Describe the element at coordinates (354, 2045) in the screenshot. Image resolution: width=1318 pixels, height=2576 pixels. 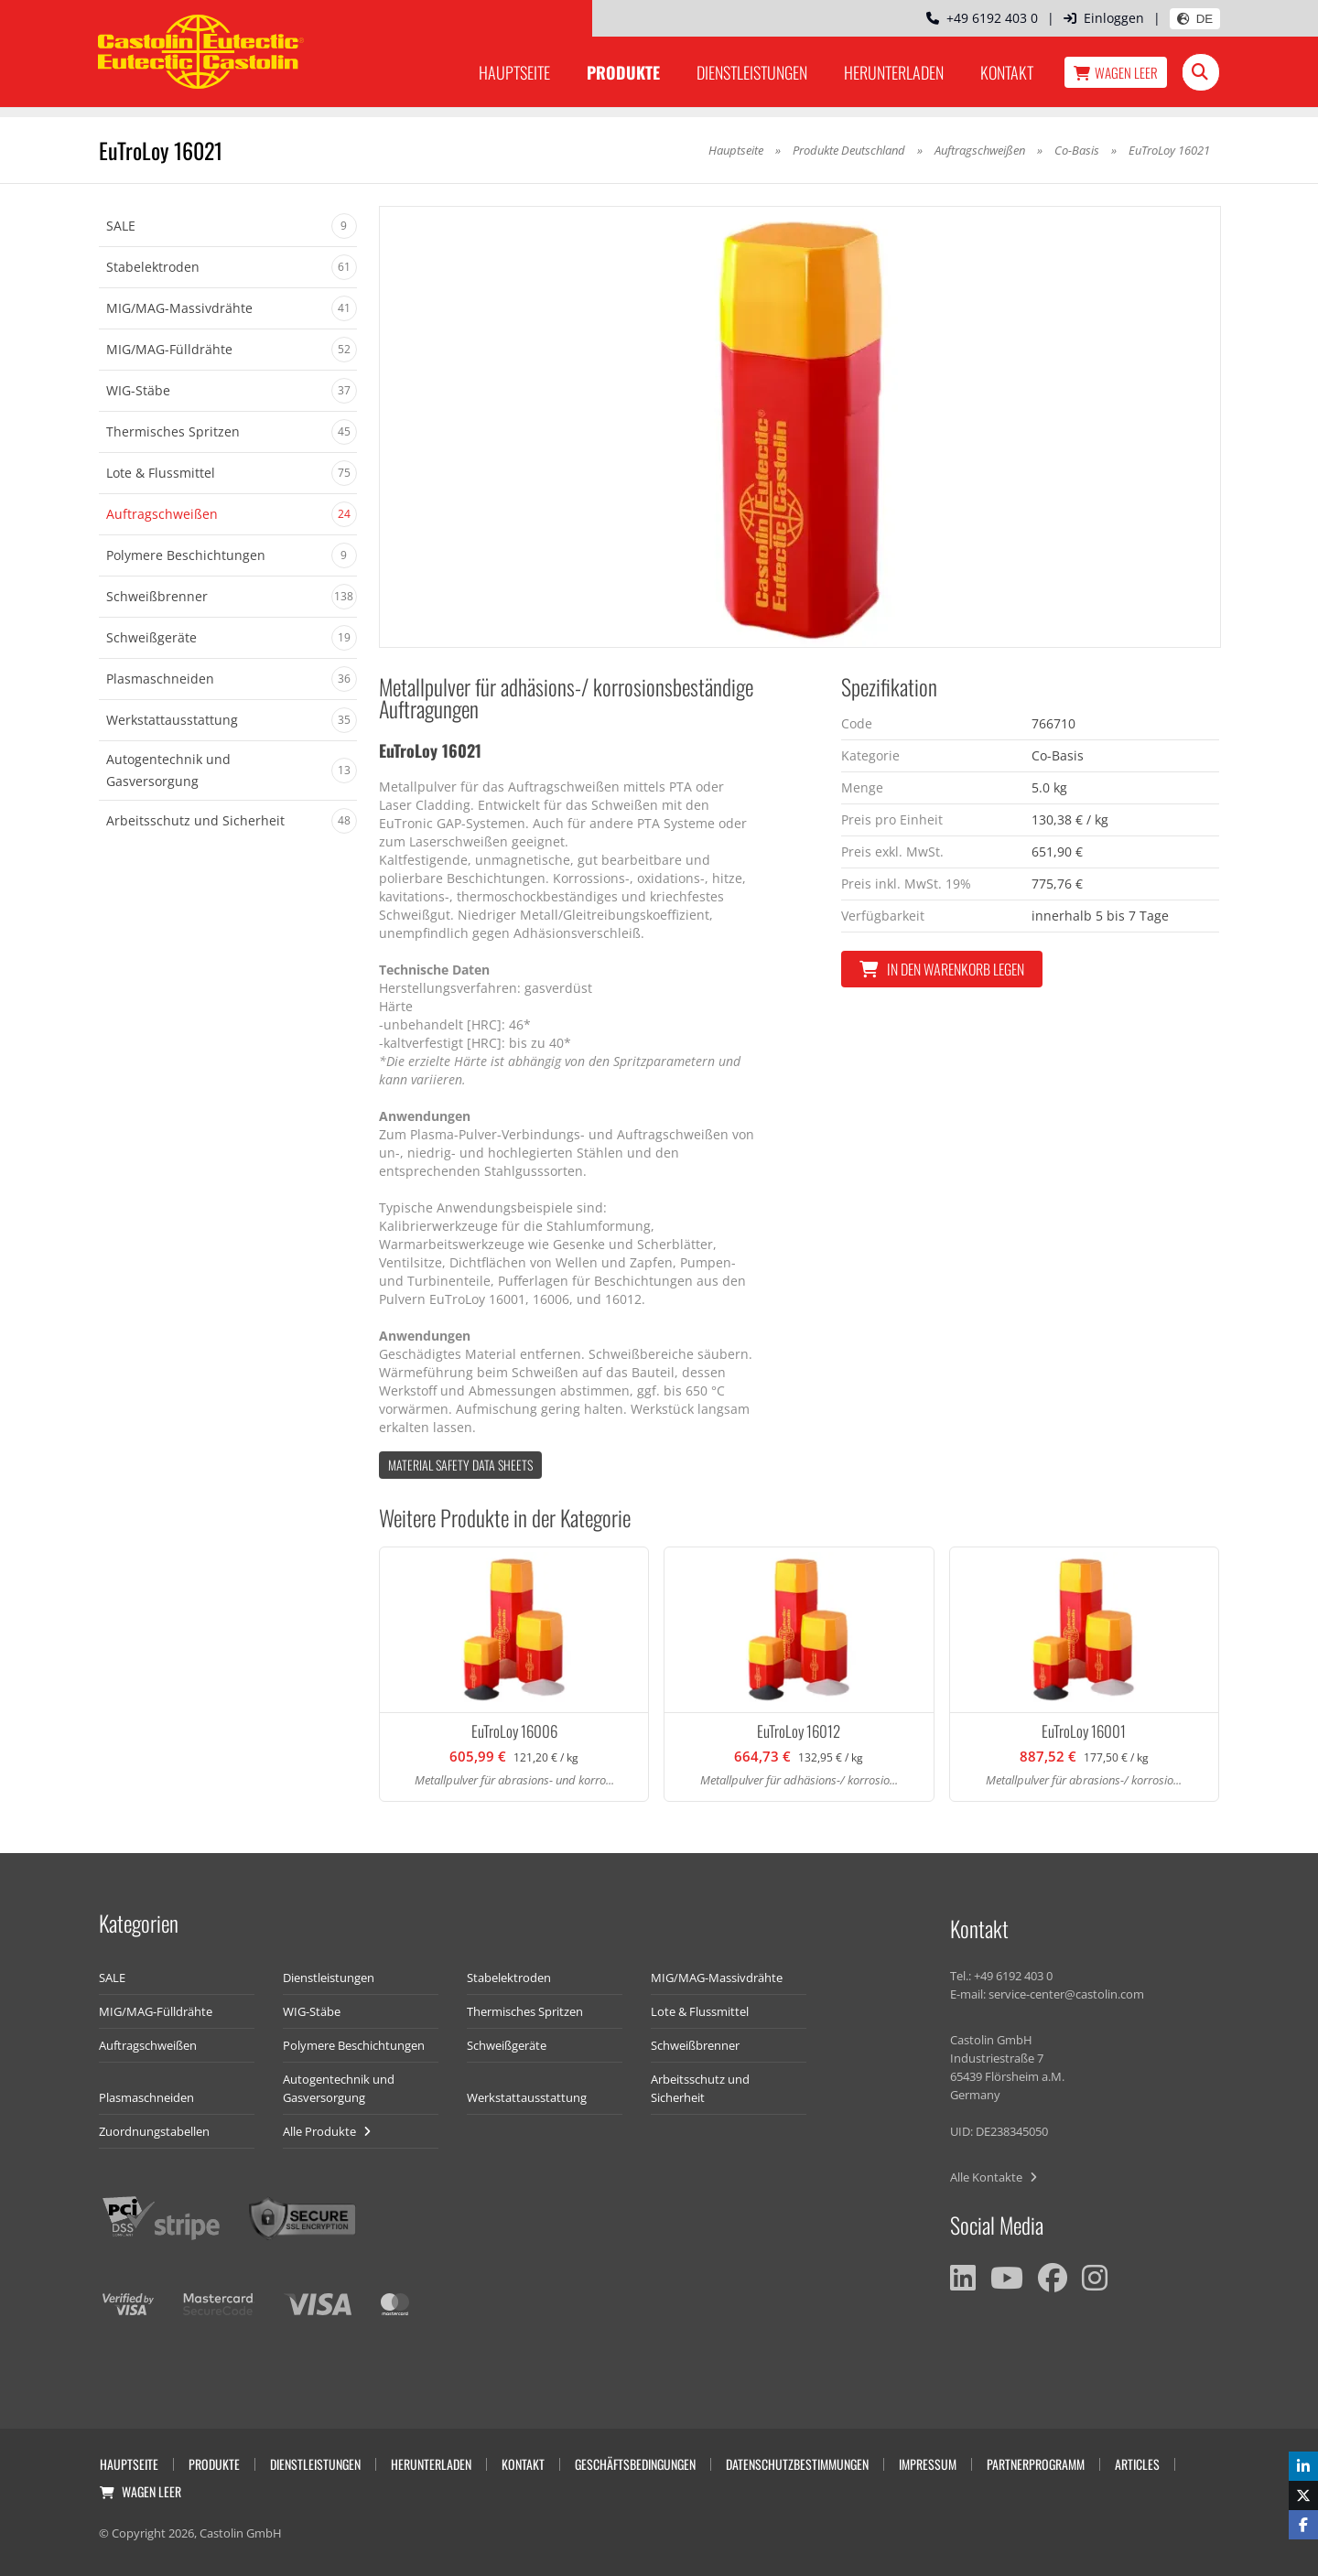
I see `Polymere Beschichtungen` at that location.